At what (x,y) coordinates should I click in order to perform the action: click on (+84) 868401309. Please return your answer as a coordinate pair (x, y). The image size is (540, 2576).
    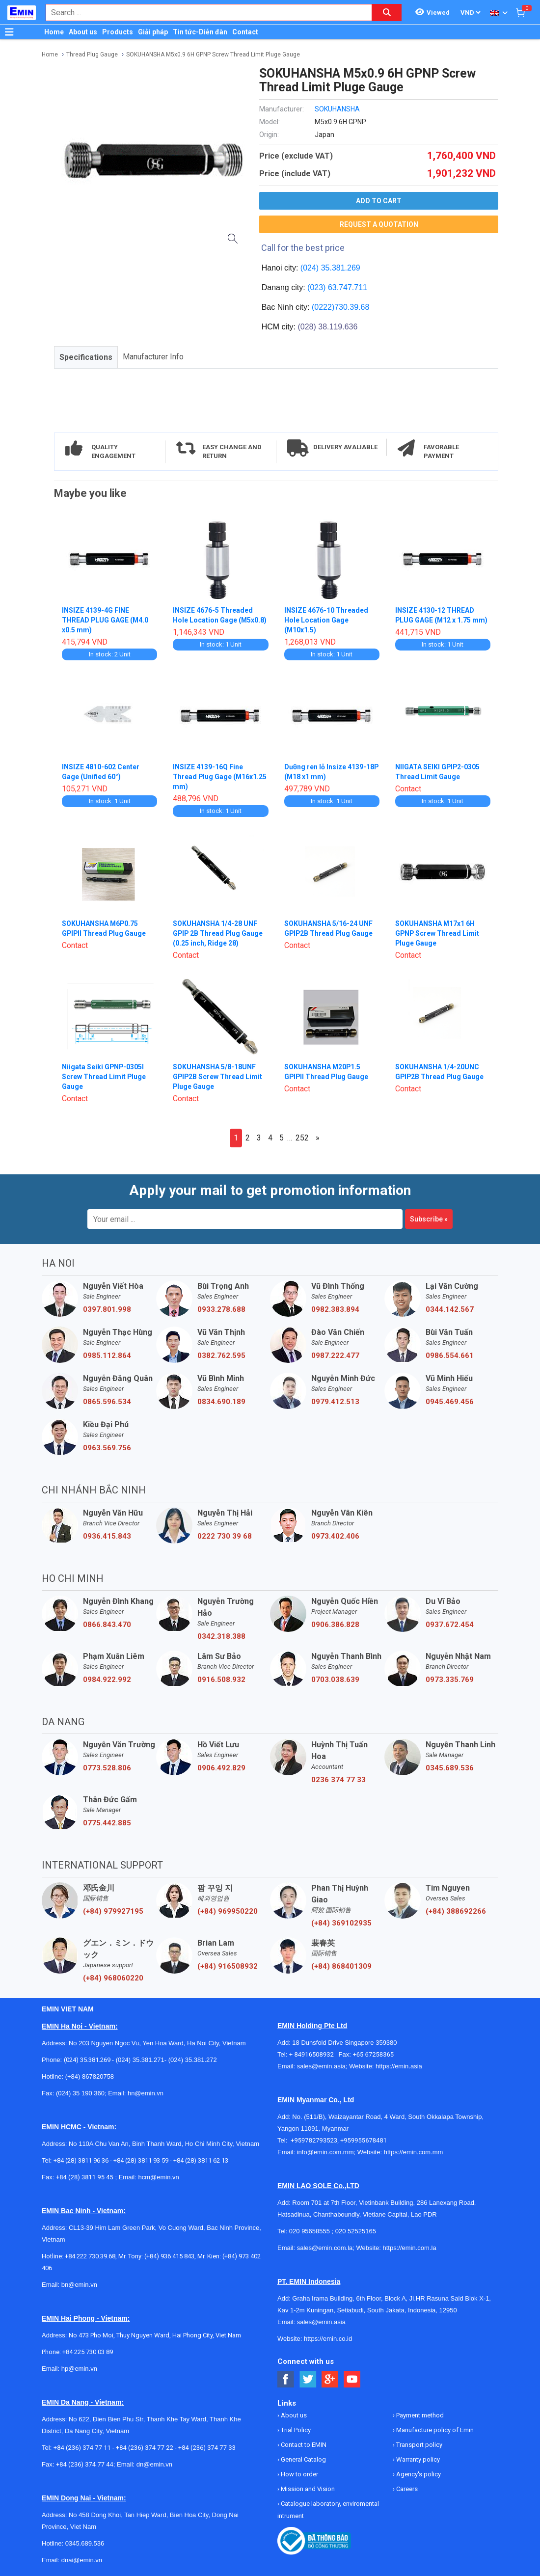
    Looking at the image, I should click on (341, 1966).